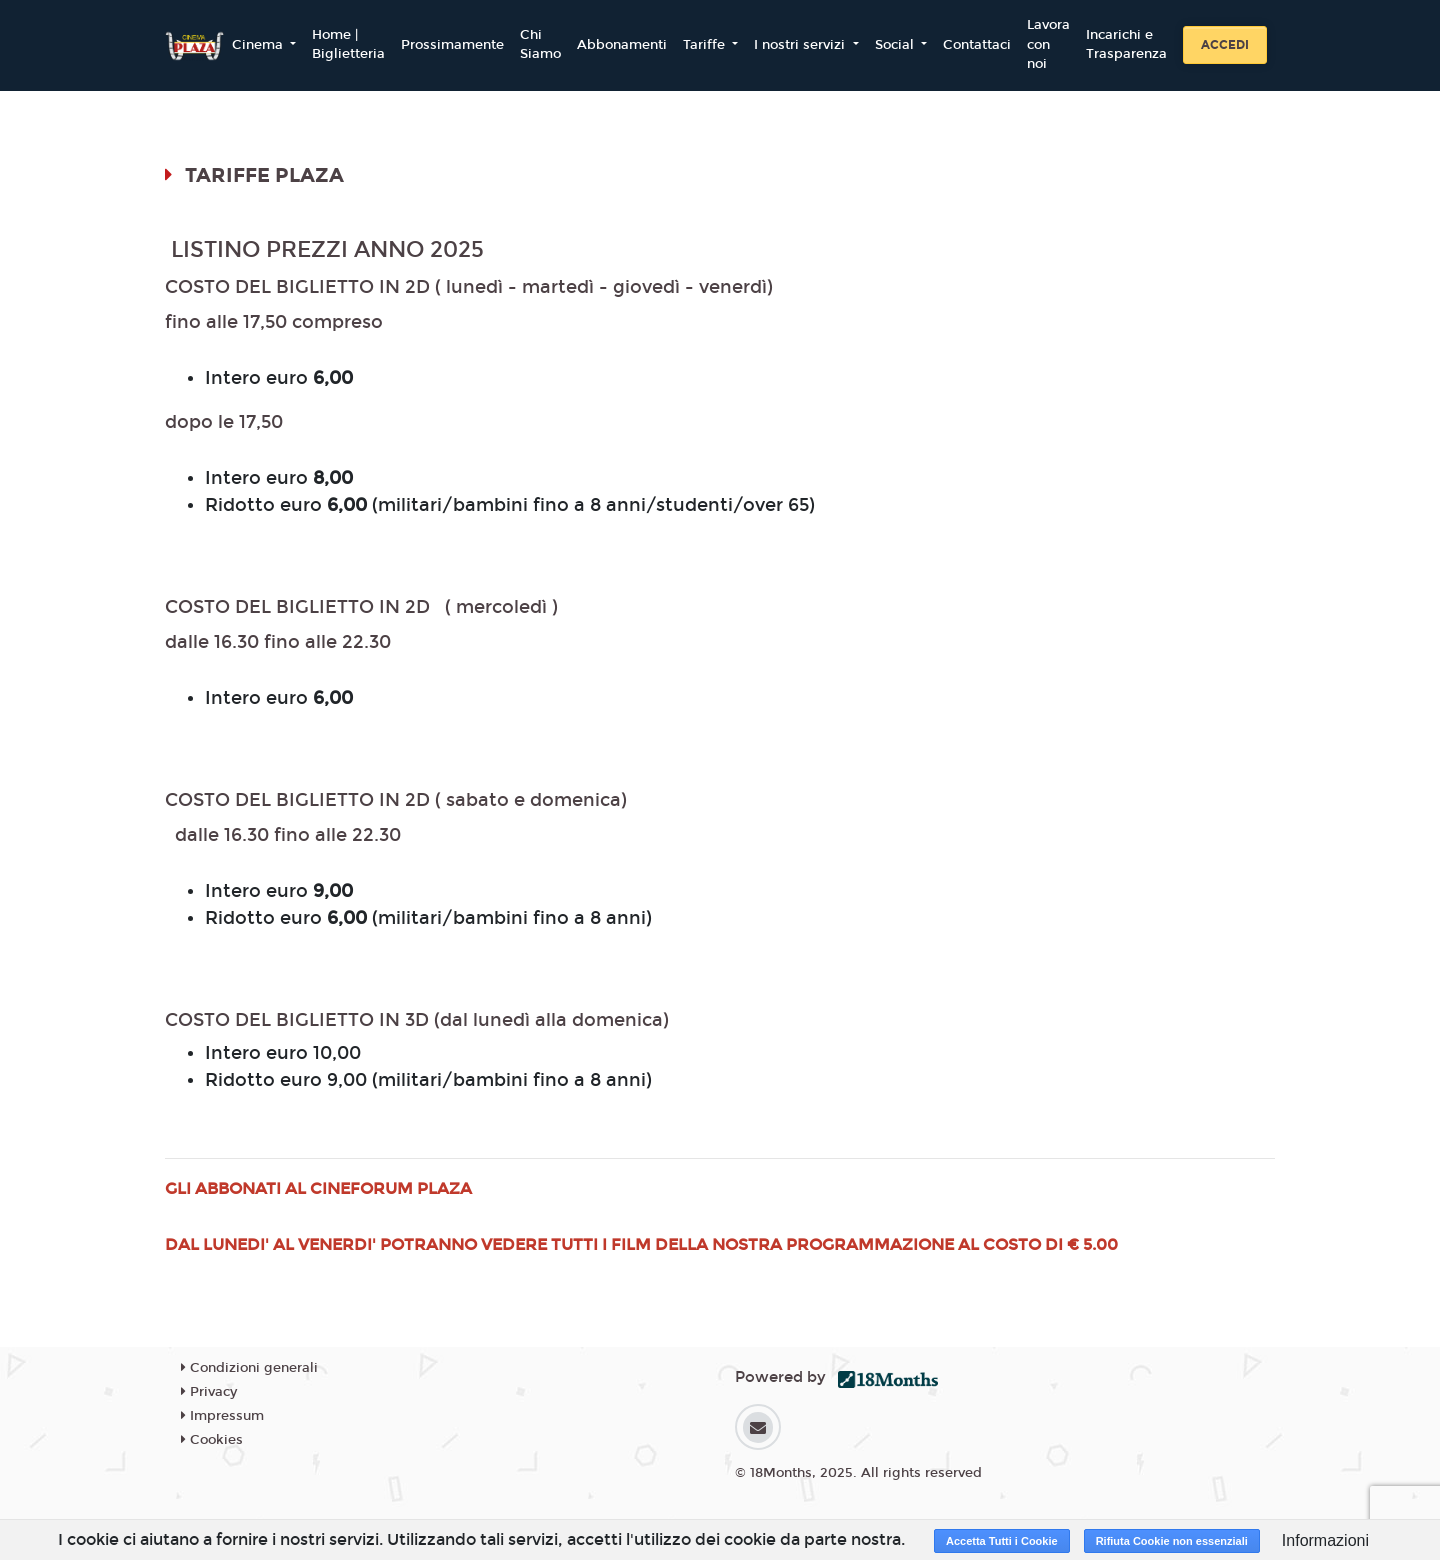 The width and height of the screenshot is (1440, 1560). I want to click on Cookies, so click(212, 1440).